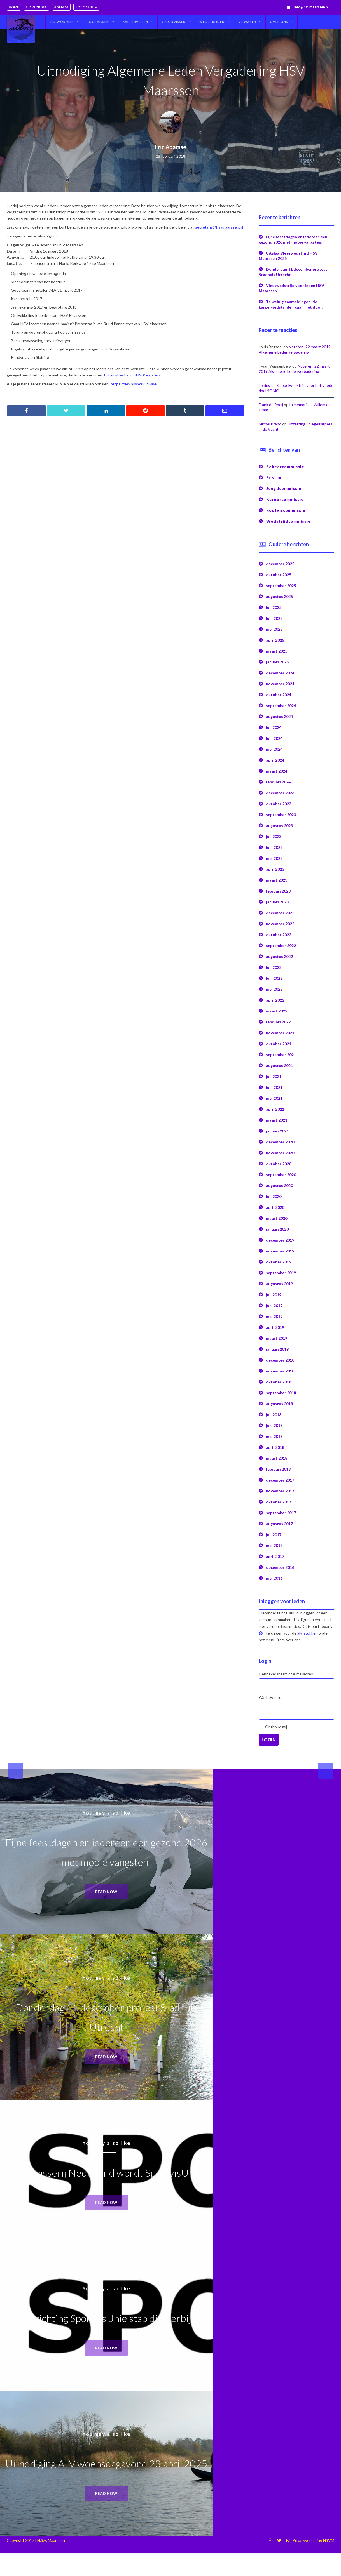 The image size is (341, 2576). What do you see at coordinates (278, 891) in the screenshot?
I see `februari 2023` at bounding box center [278, 891].